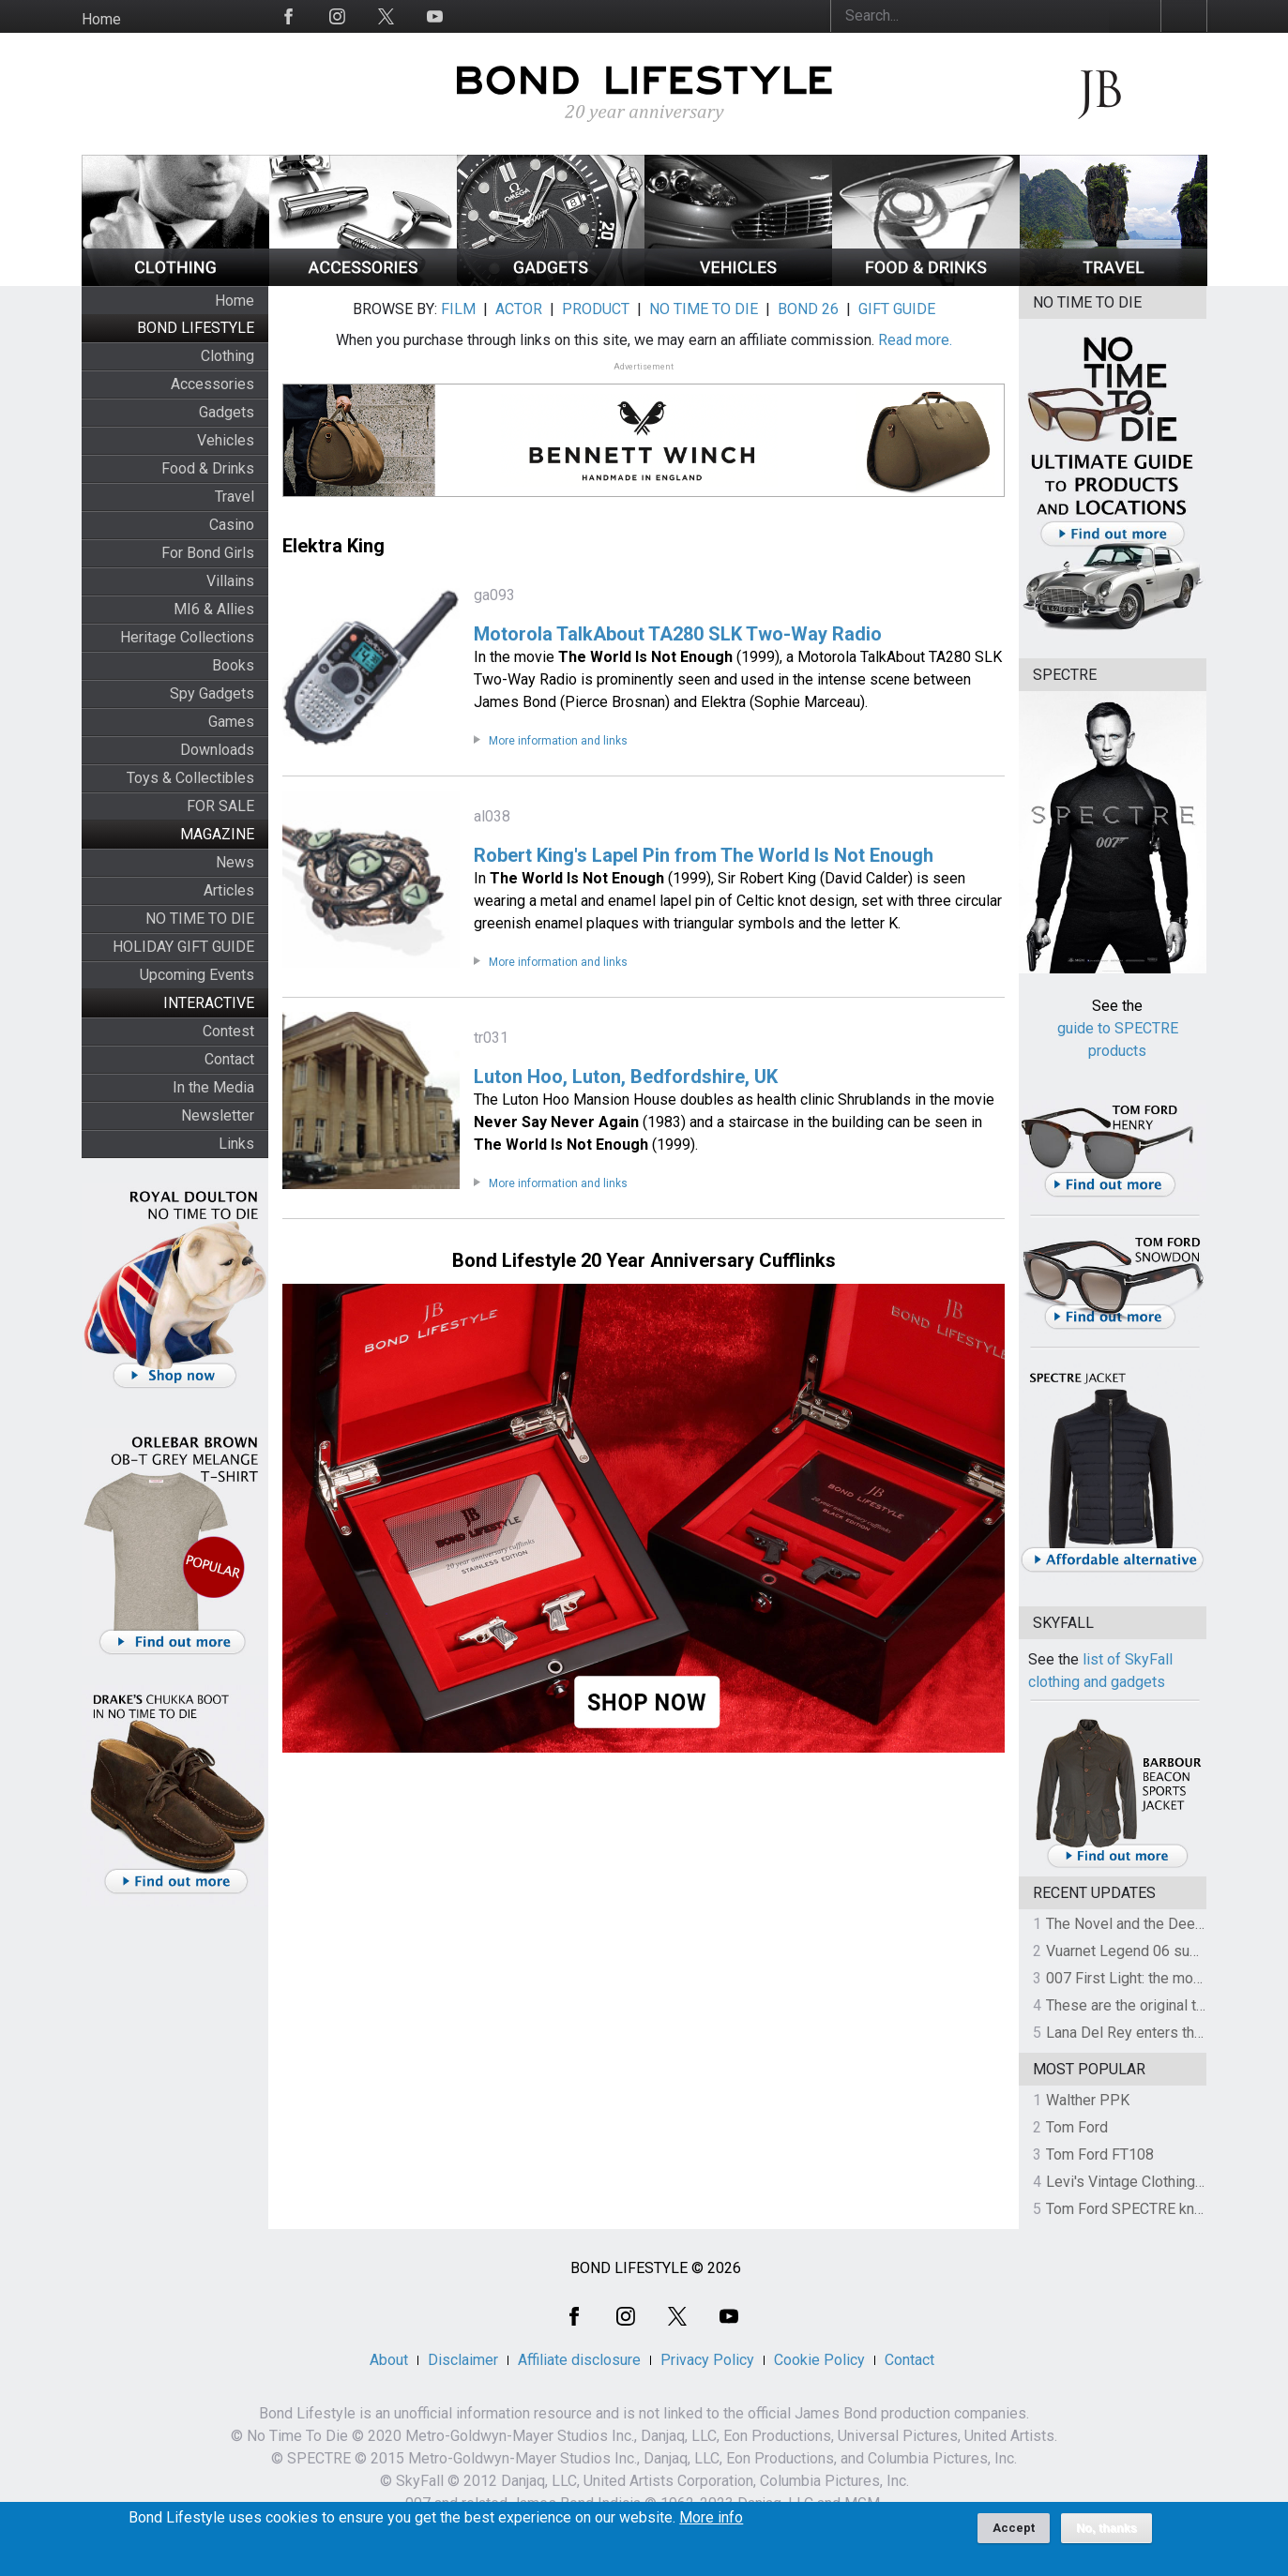  Describe the element at coordinates (915, 340) in the screenshot. I see `Read more.` at that location.